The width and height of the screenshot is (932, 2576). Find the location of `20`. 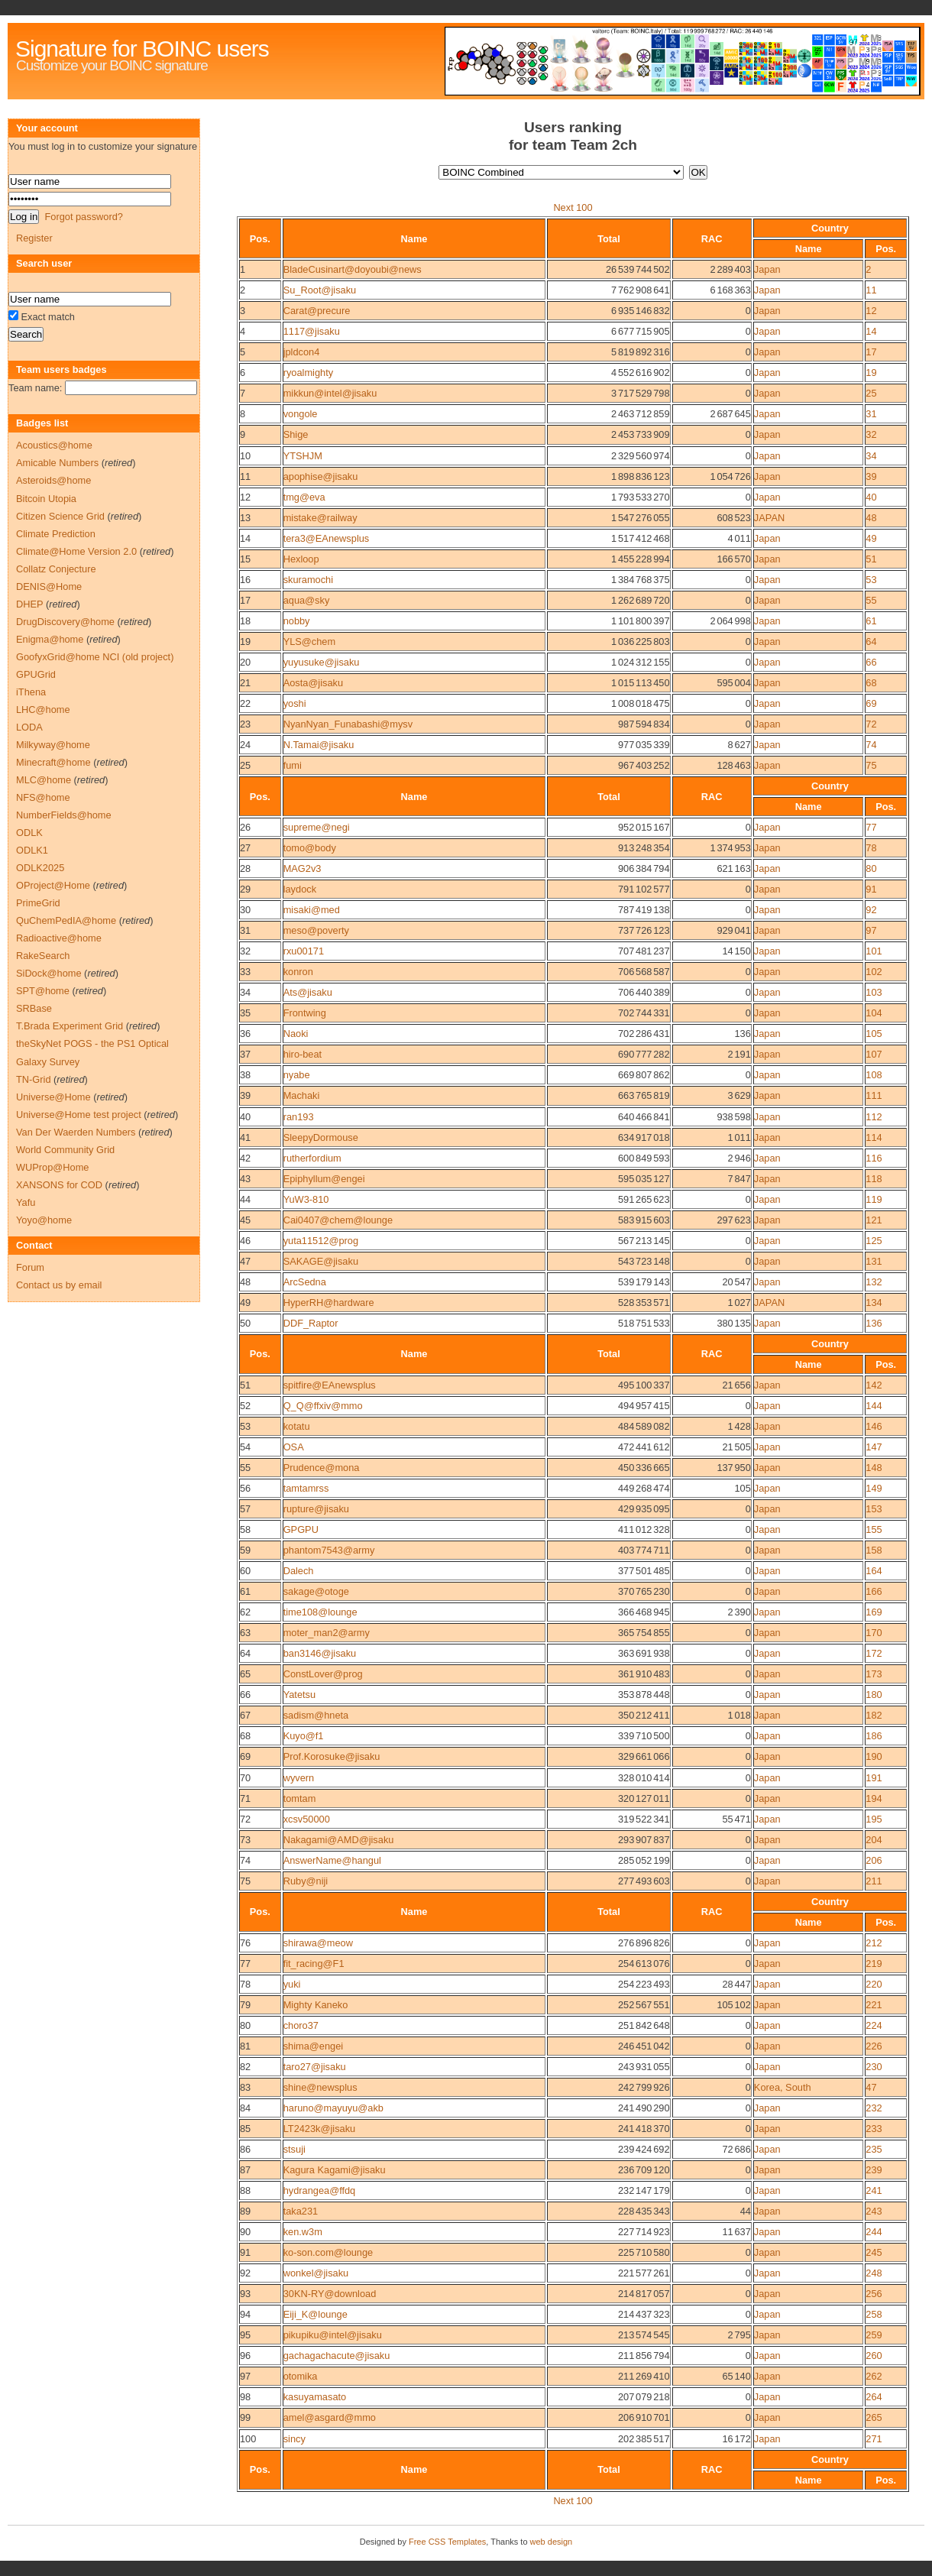

20 is located at coordinates (245, 662).